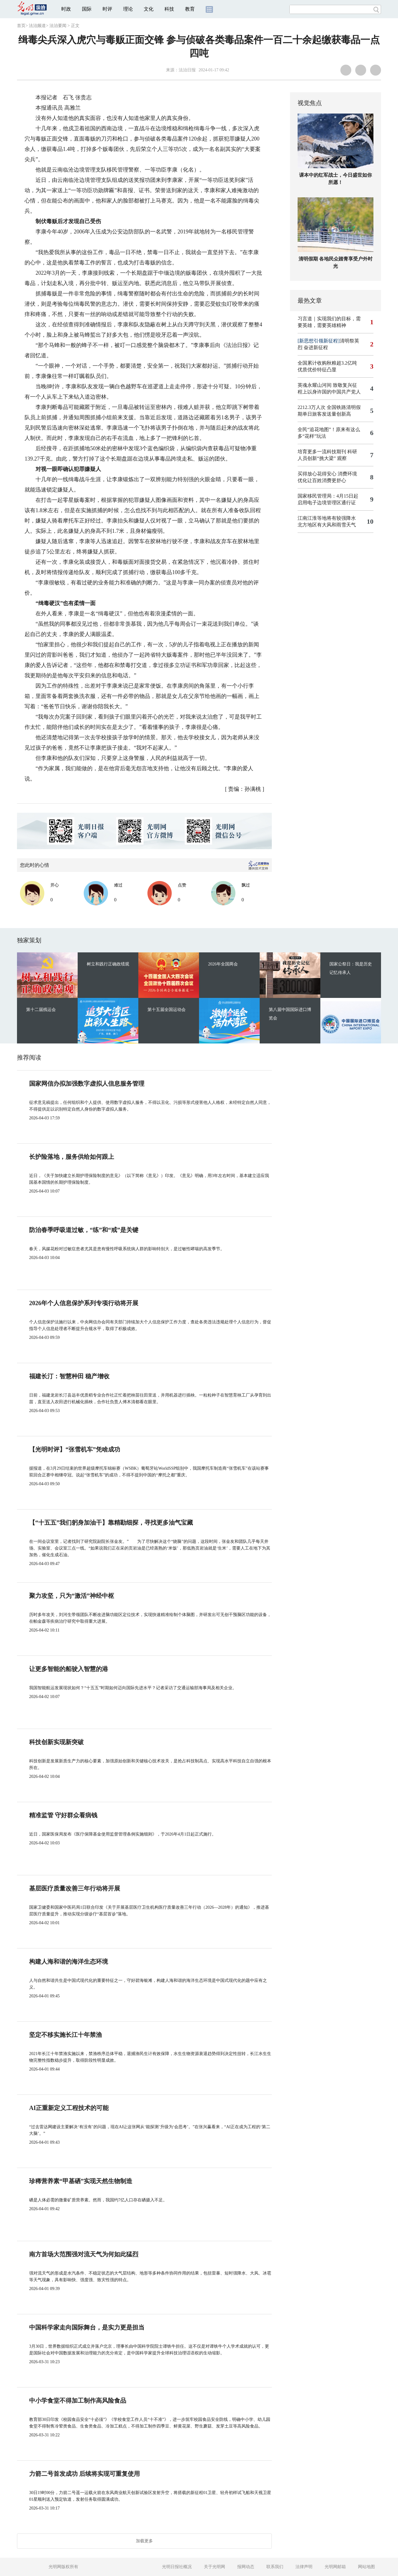 Image resolution: width=398 pixels, height=2576 pixels. What do you see at coordinates (41, 1009) in the screenshot?
I see `第十二届残运会` at bounding box center [41, 1009].